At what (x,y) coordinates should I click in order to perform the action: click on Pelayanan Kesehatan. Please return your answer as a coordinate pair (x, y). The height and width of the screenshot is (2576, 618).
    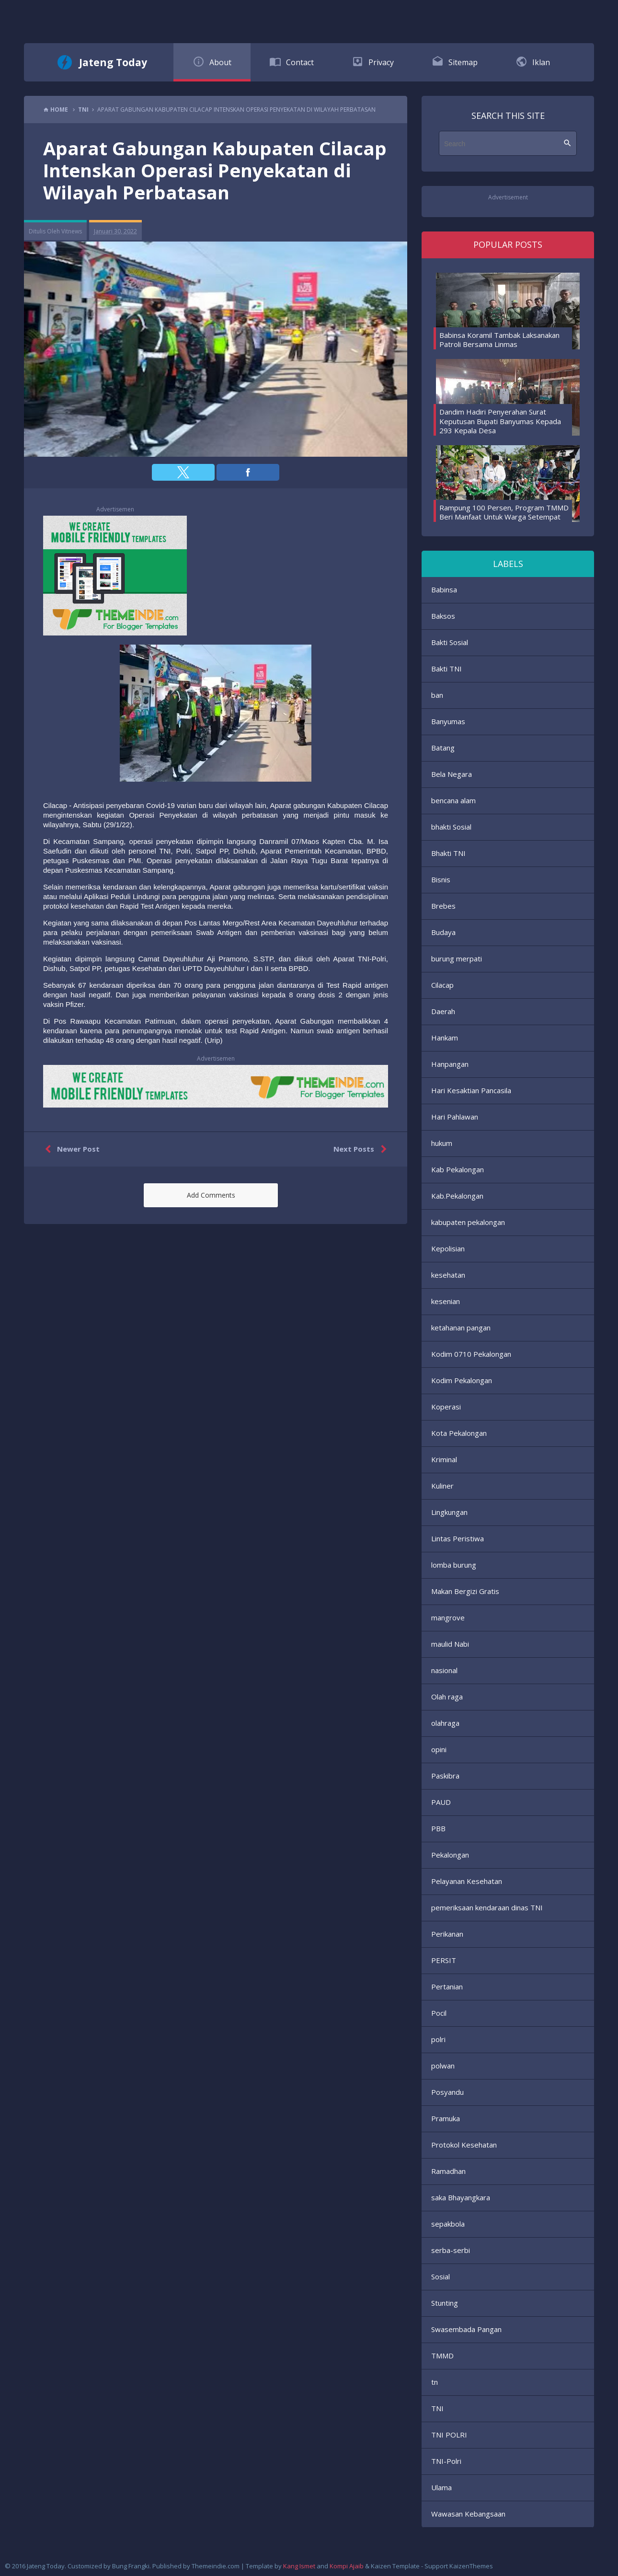
    Looking at the image, I should click on (466, 1881).